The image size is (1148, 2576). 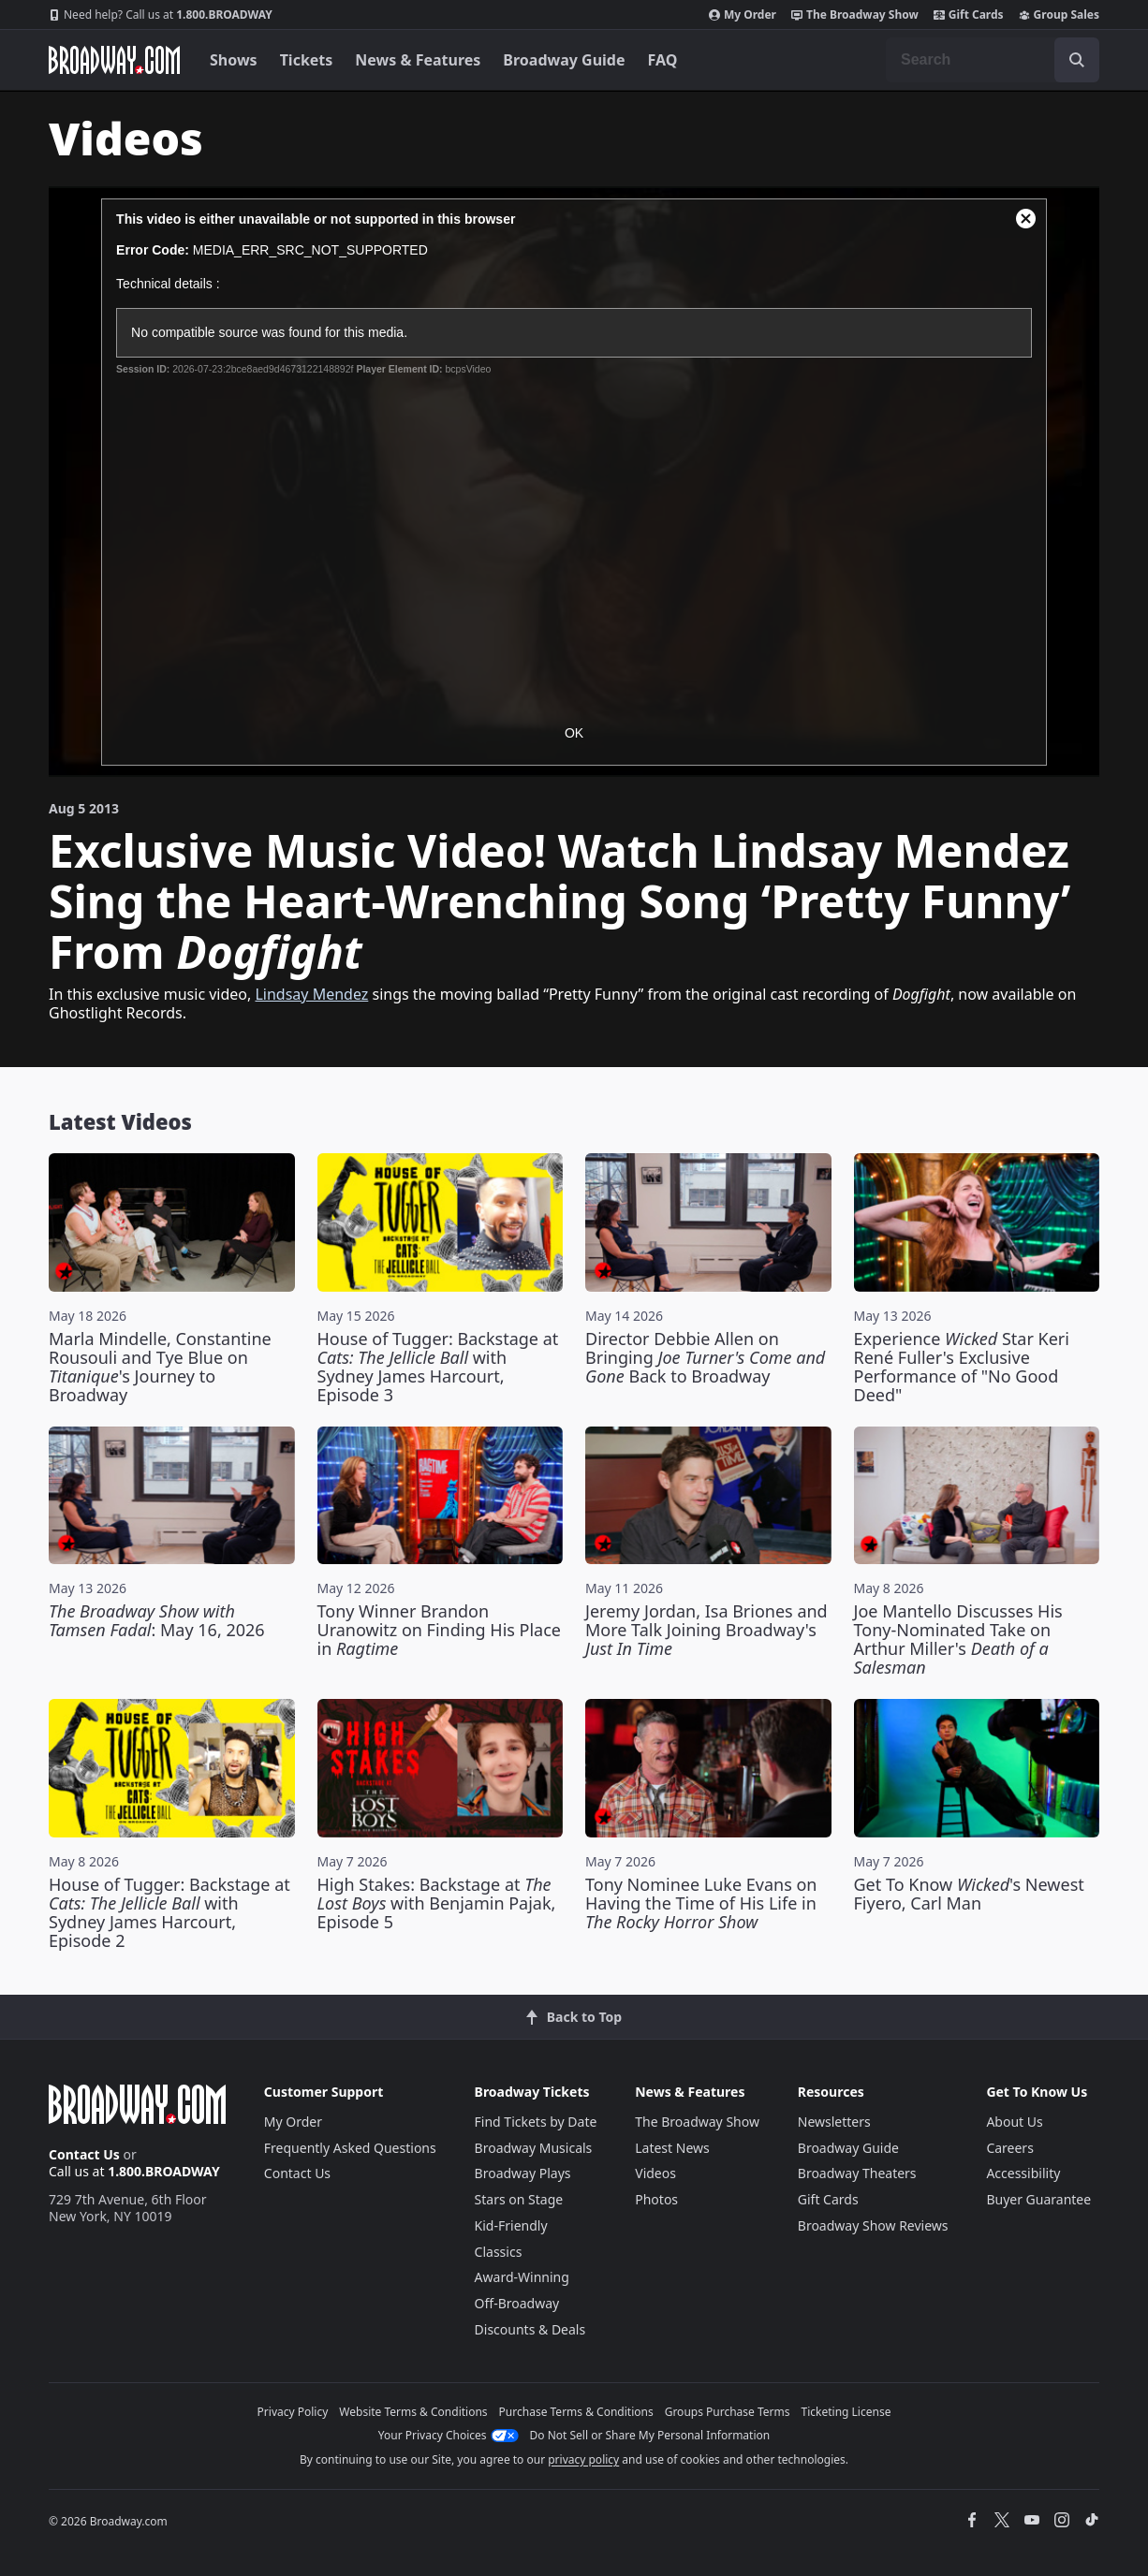 I want to click on Tony Winner Brandon Uranowitz on Finding His Place in, so click(x=439, y=1630).